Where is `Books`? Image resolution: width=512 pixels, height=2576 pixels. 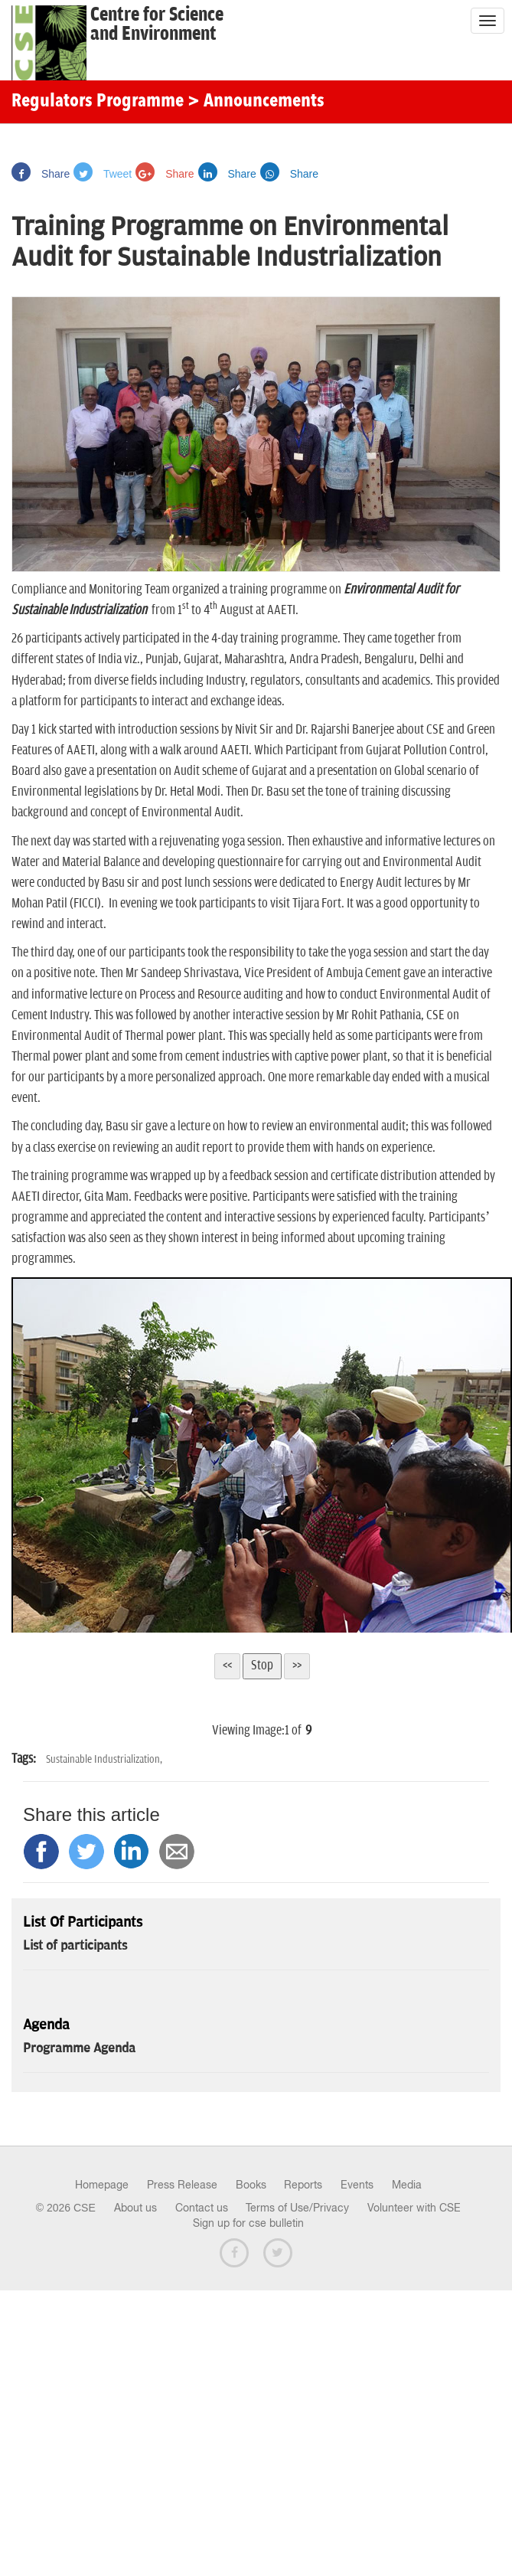
Books is located at coordinates (251, 2185).